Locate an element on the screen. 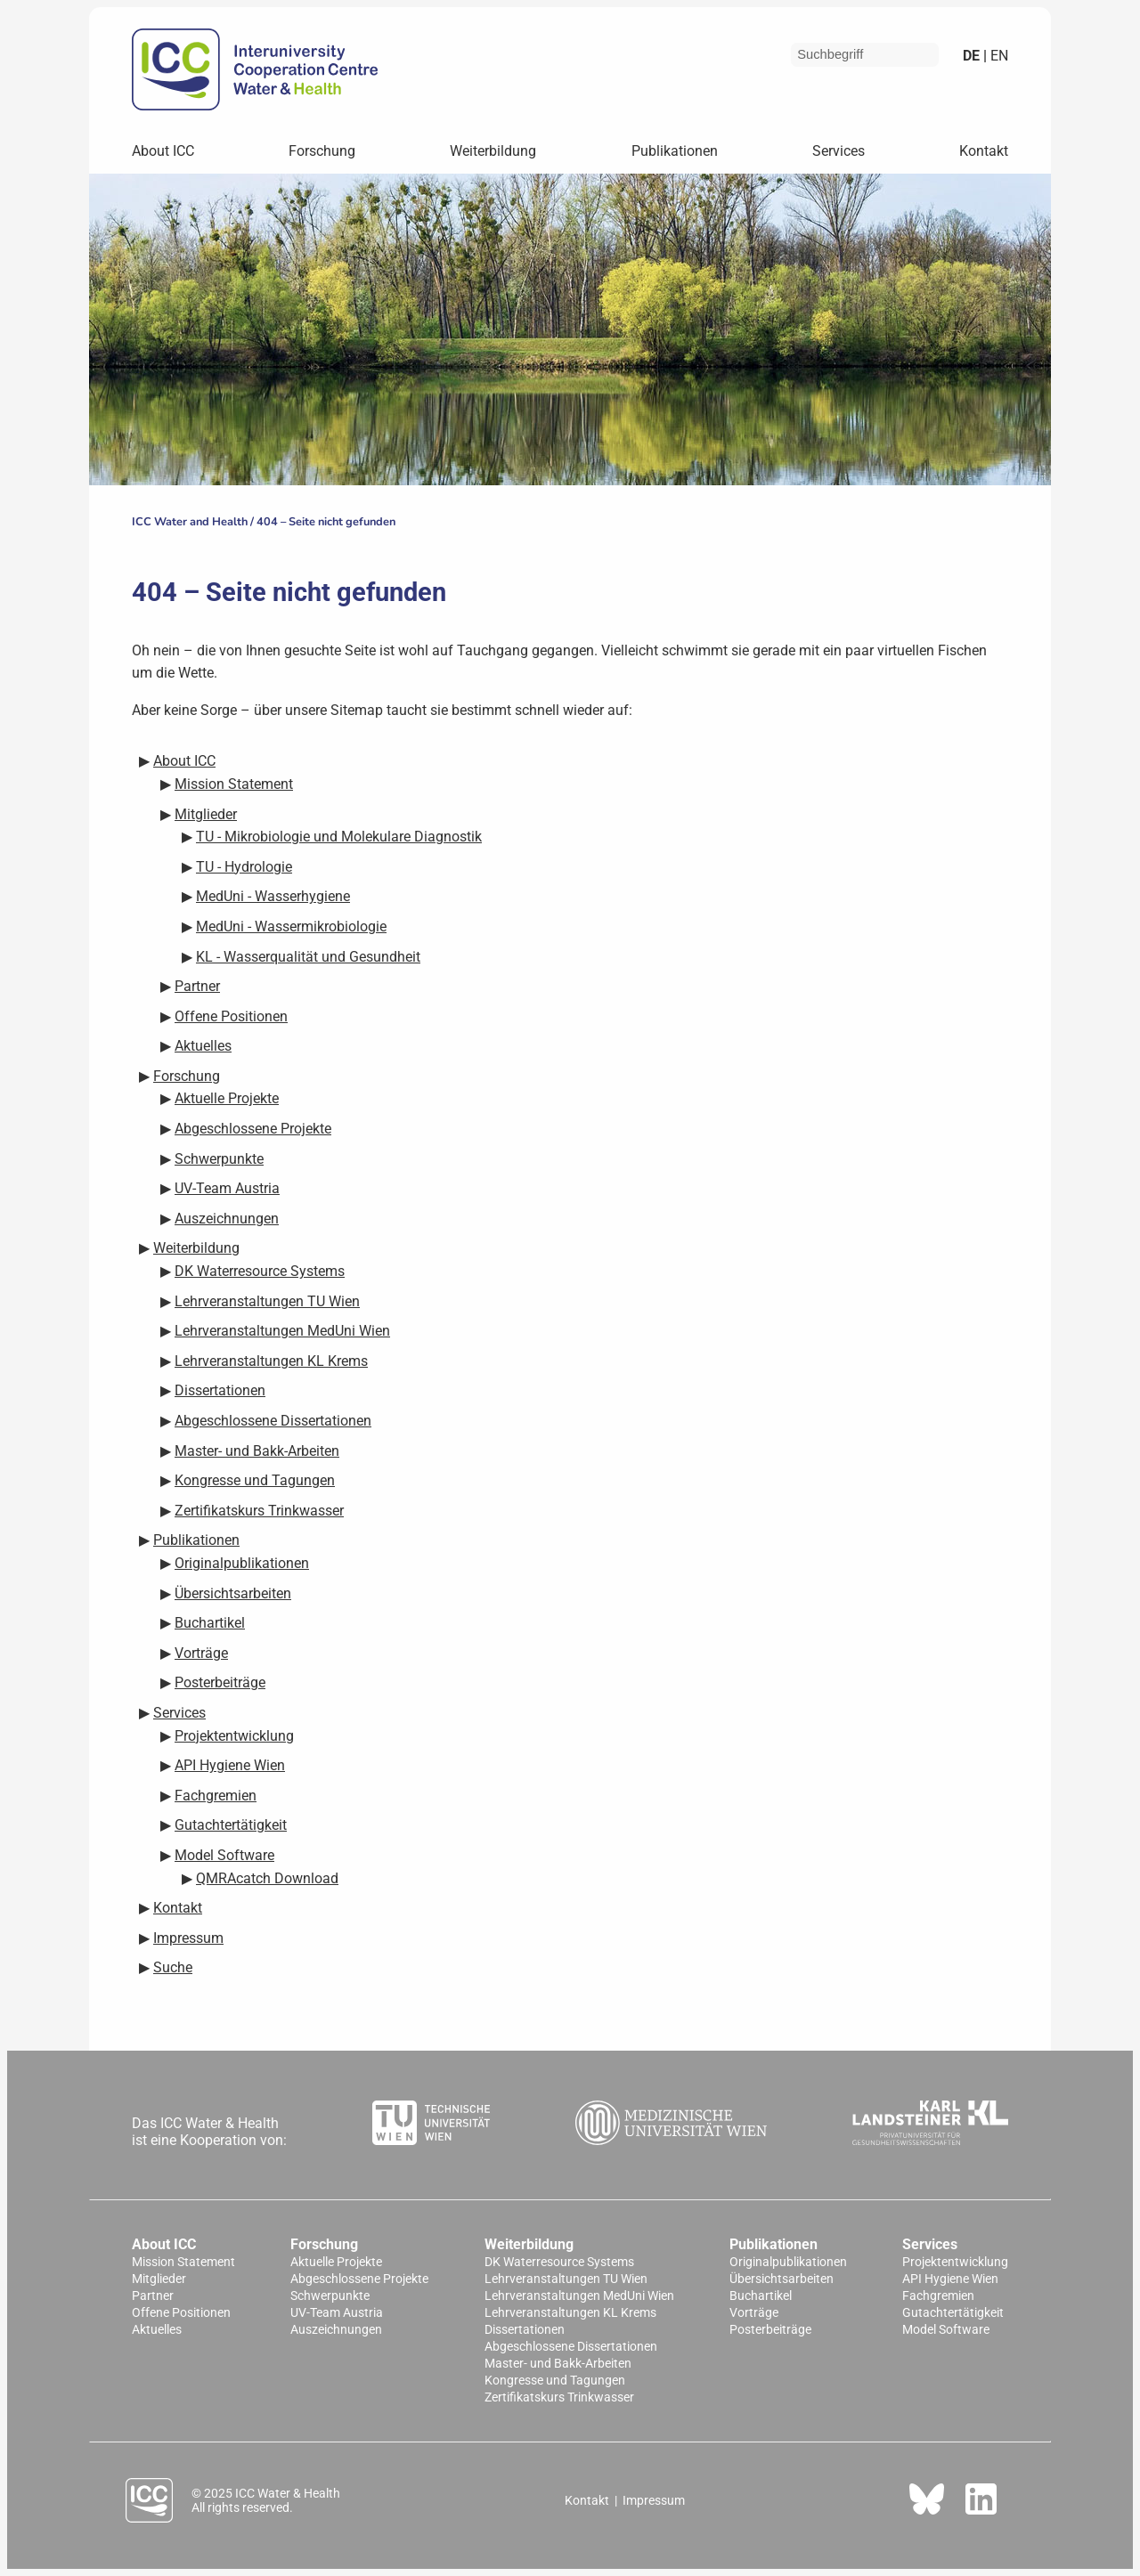 This screenshot has width=1140, height=2576. Abgeschlossene Dissertationen is located at coordinates (570, 2346).